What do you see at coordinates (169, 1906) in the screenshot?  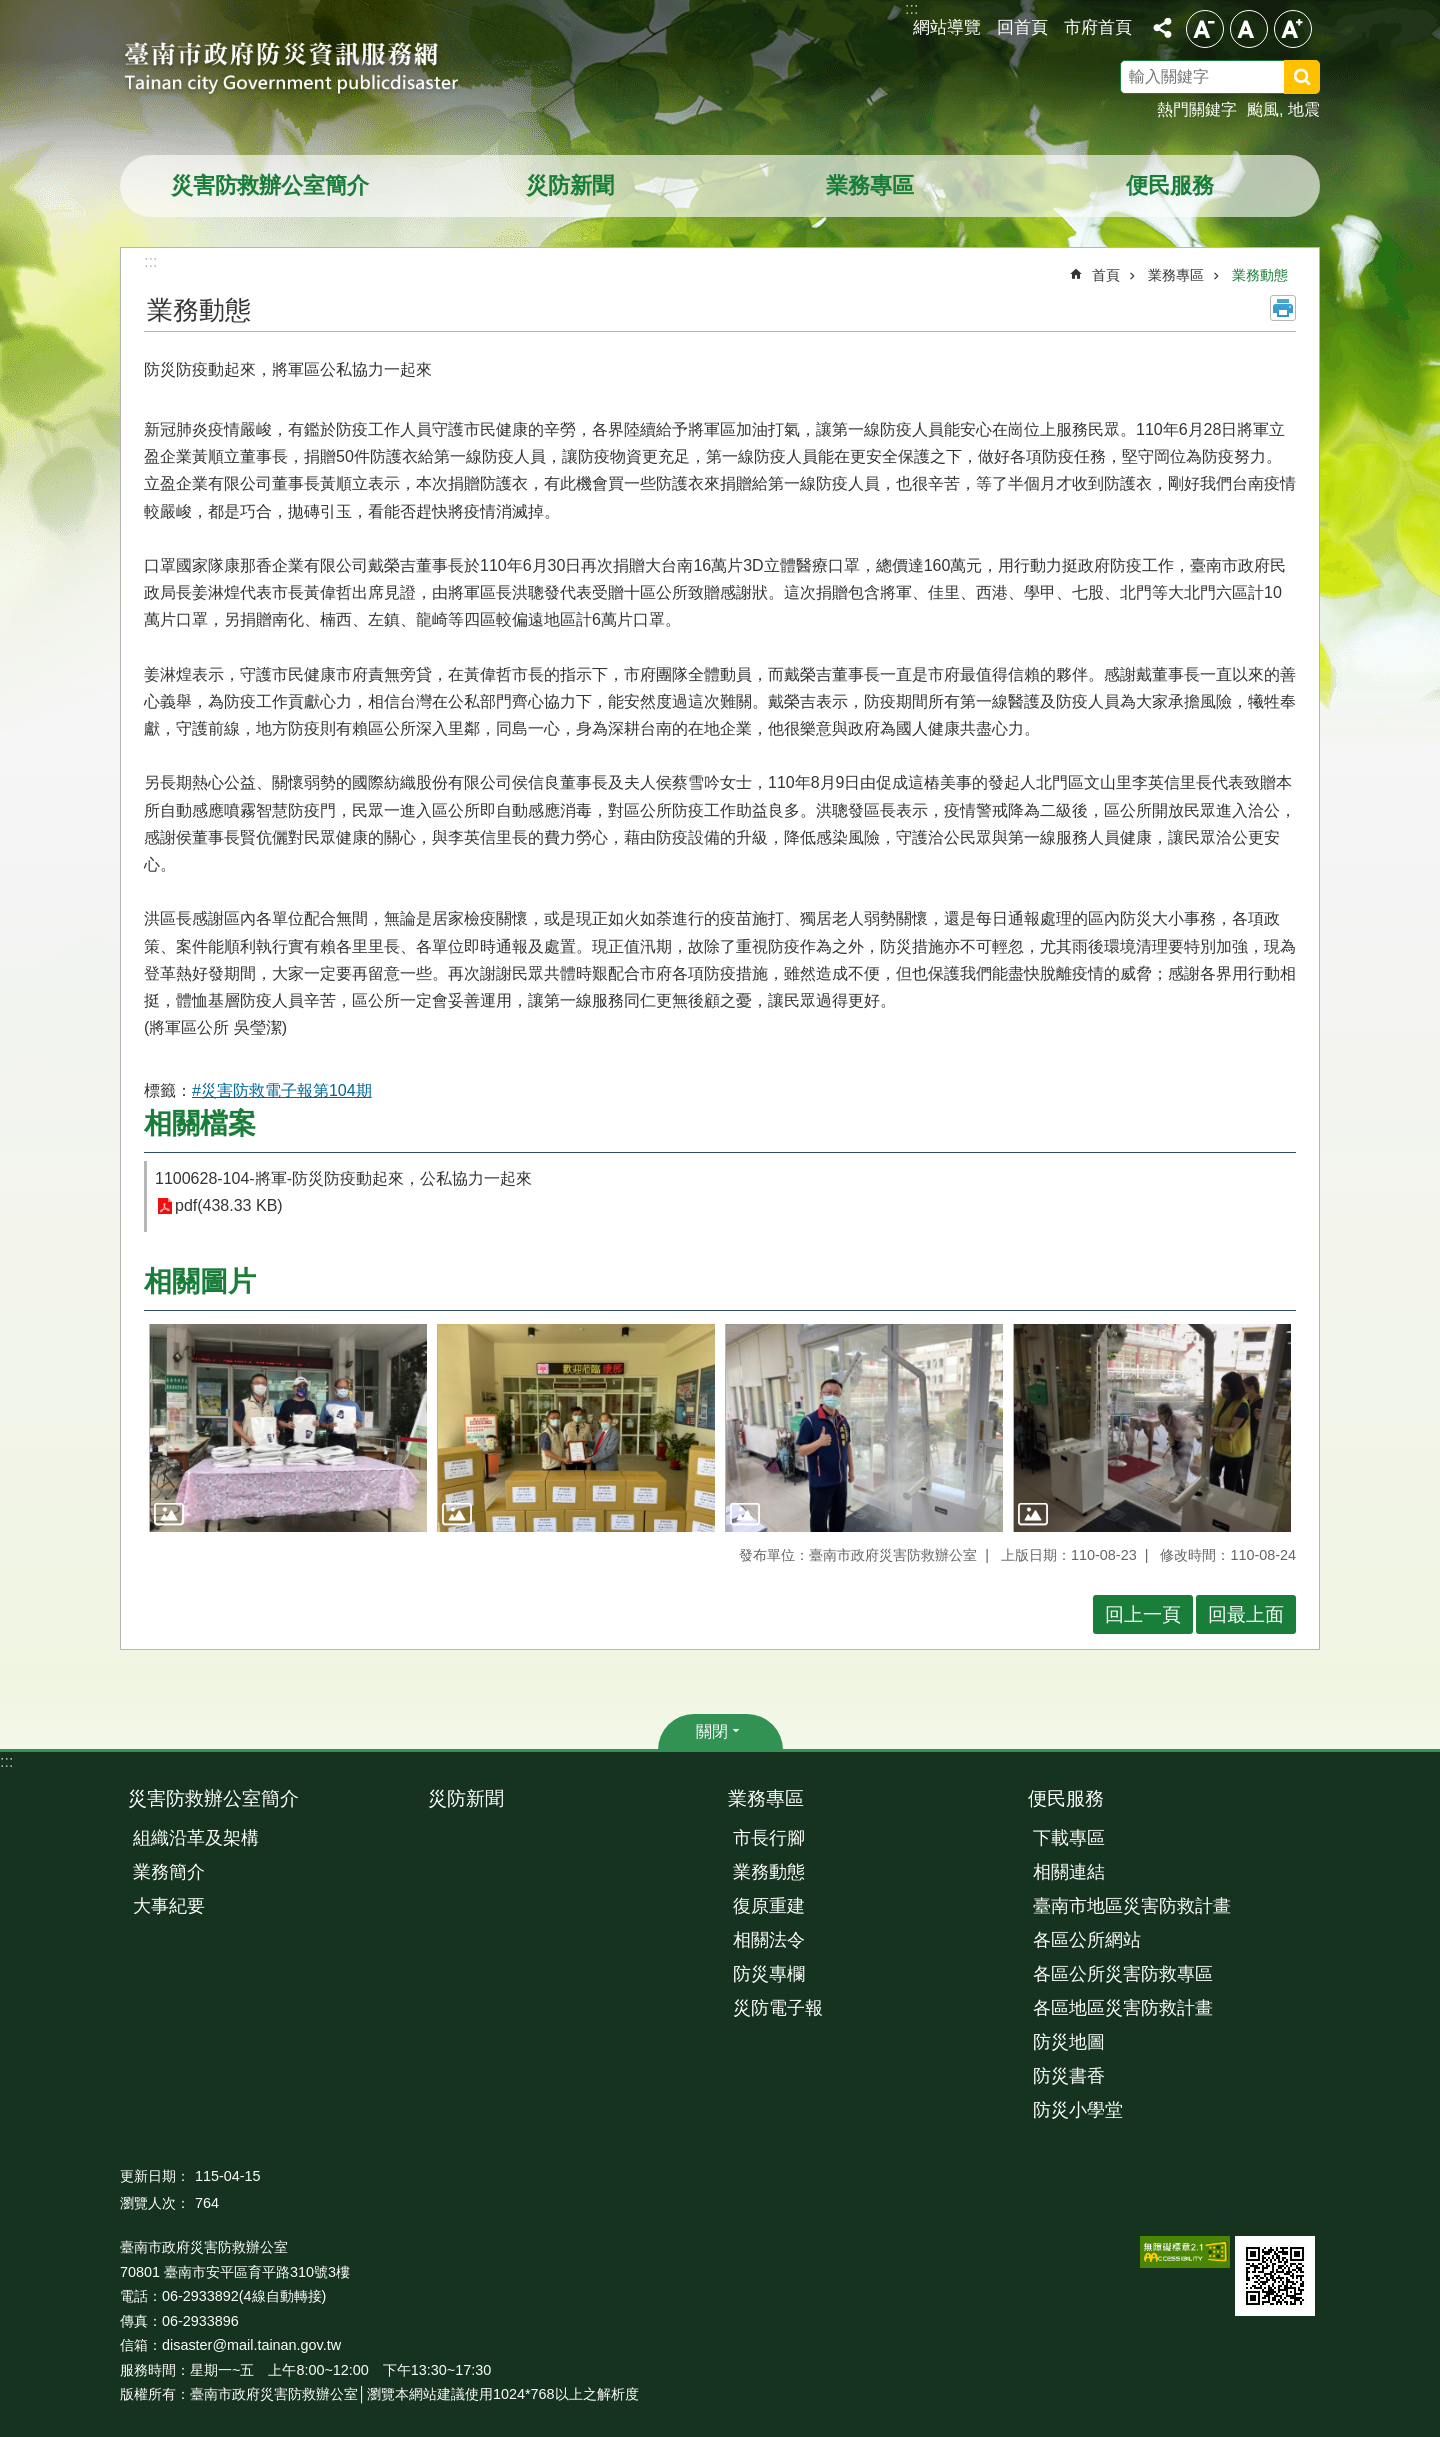 I see `大事紀要` at bounding box center [169, 1906].